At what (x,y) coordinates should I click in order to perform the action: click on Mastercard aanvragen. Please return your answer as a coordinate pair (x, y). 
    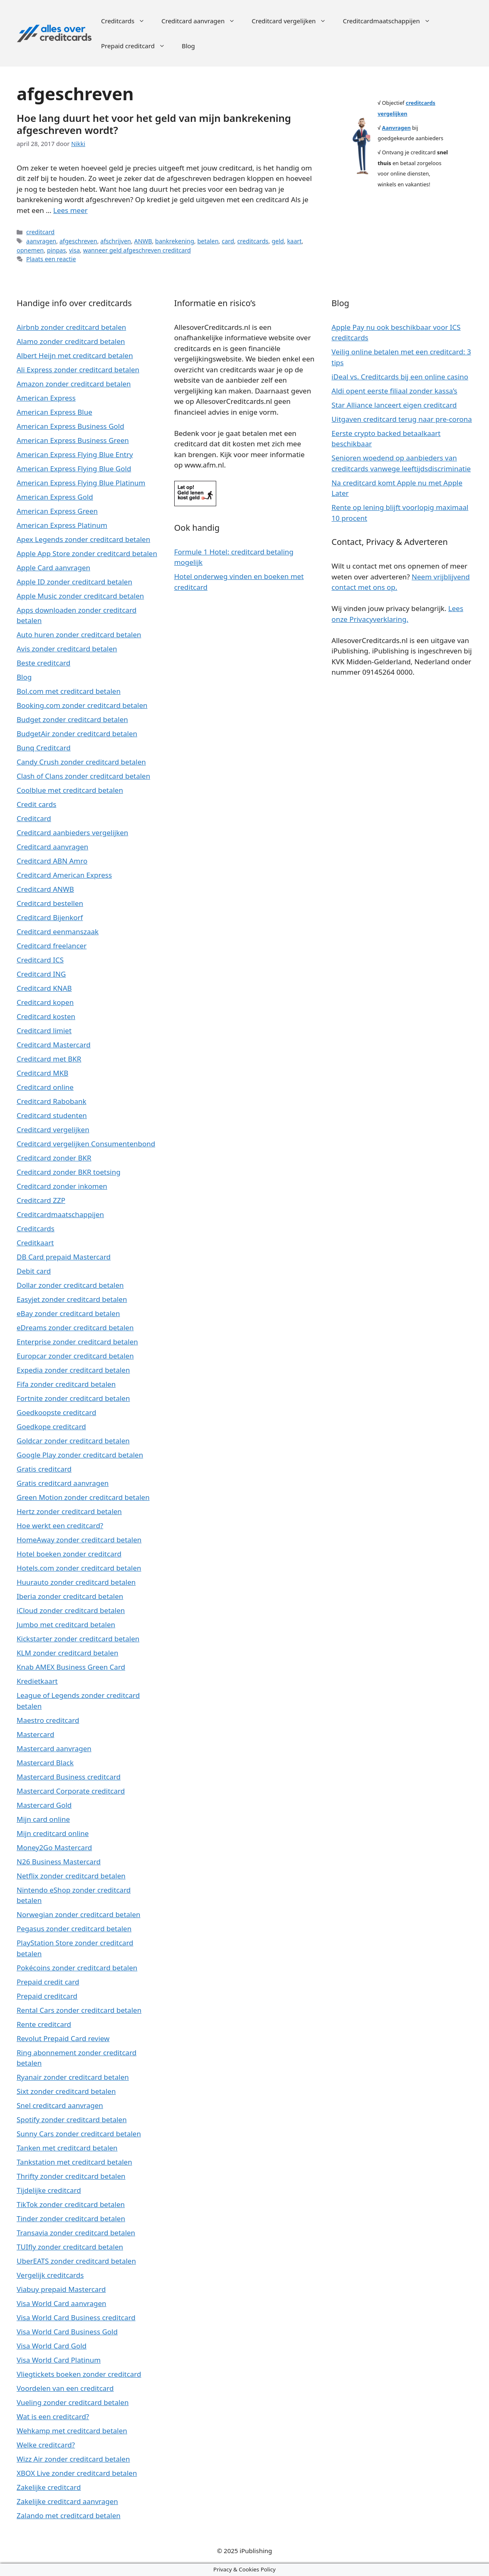
    Looking at the image, I should click on (54, 1748).